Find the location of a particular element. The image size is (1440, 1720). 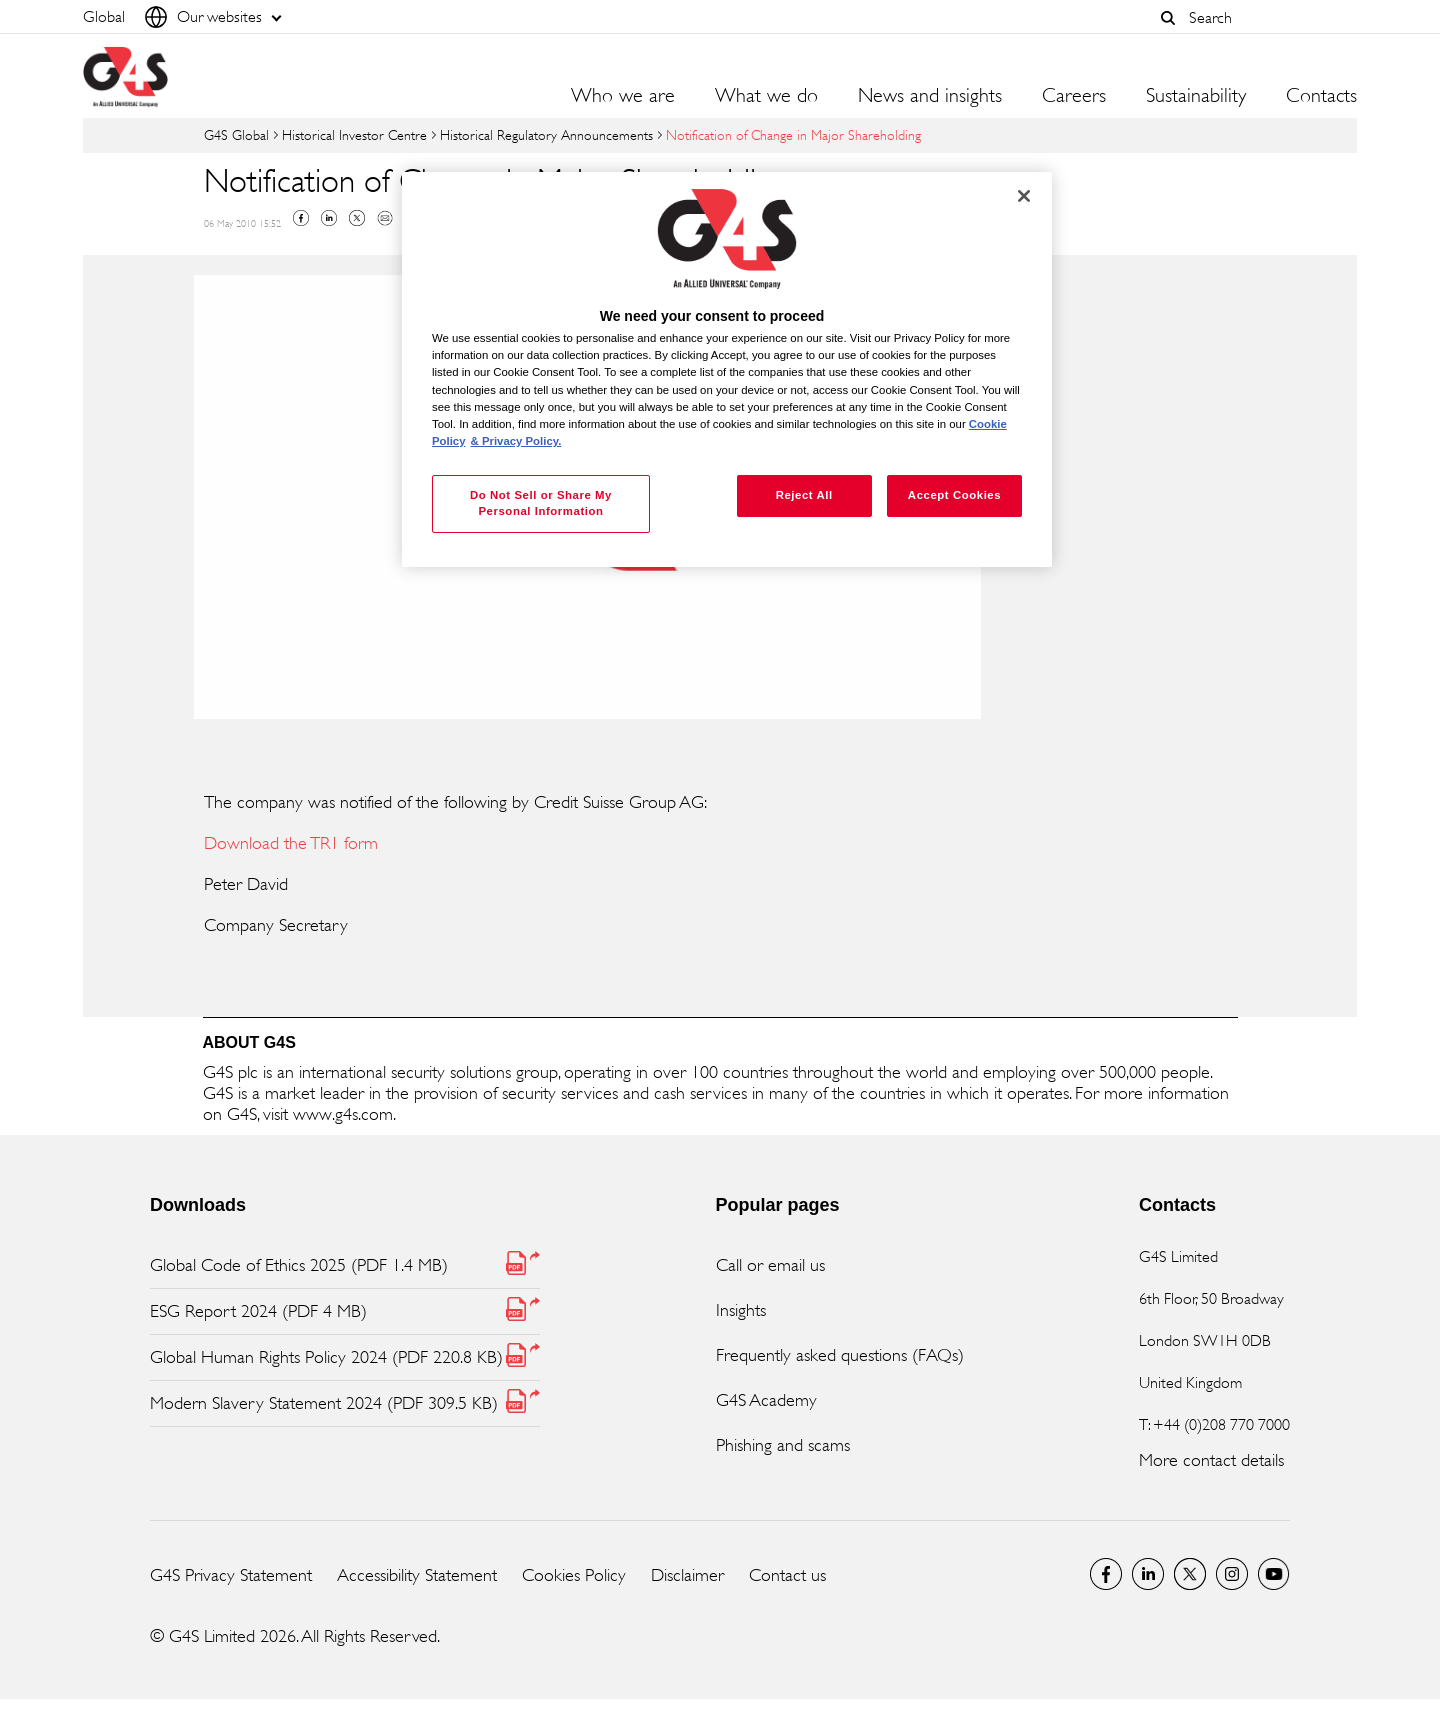

G4S Global is located at coordinates (236, 134).